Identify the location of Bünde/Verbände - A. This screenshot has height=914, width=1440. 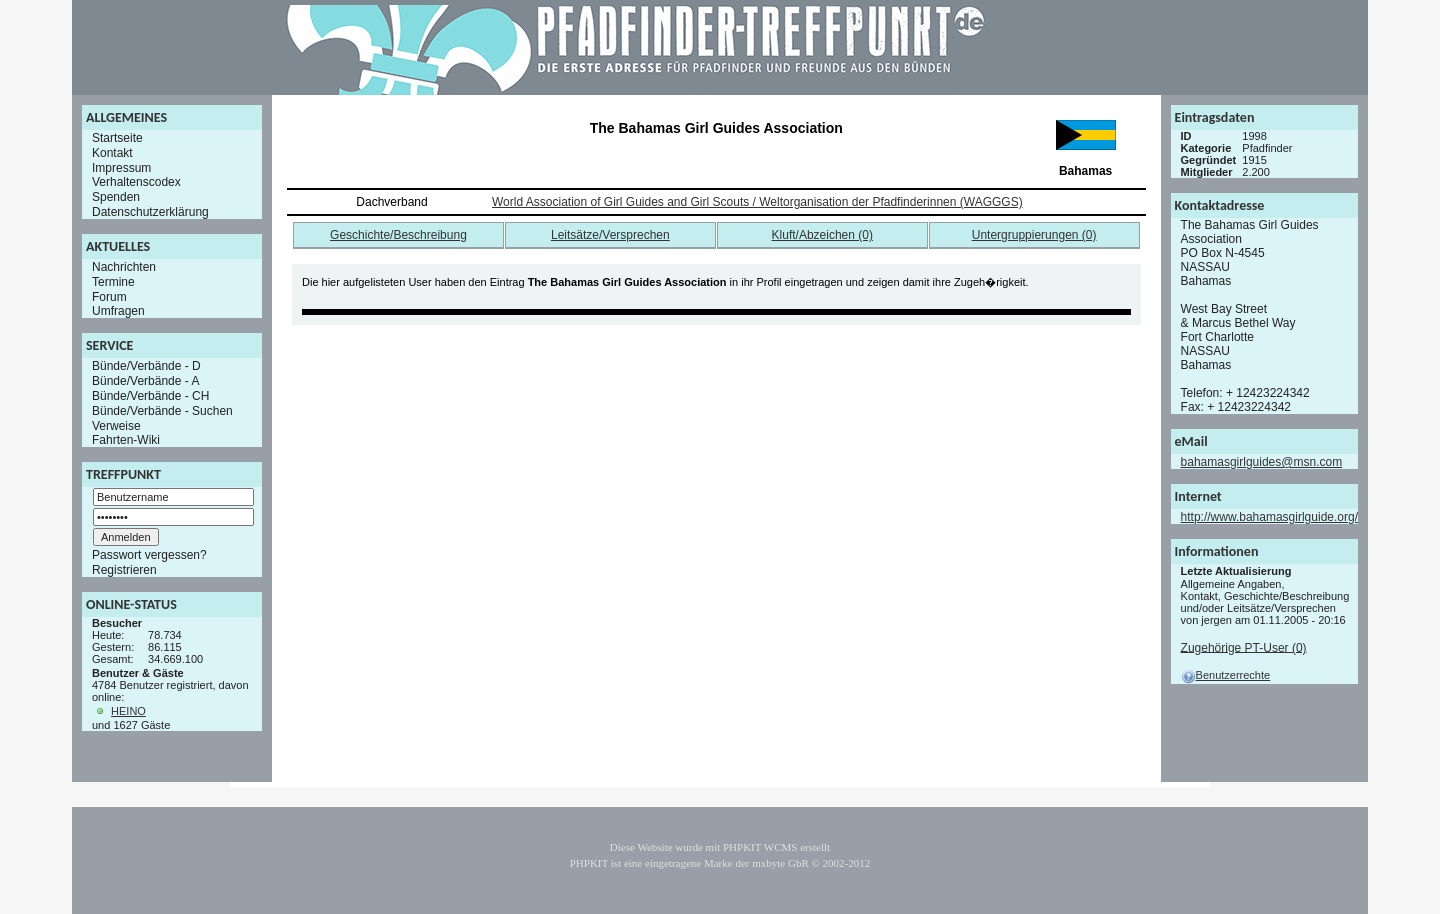
(145, 381).